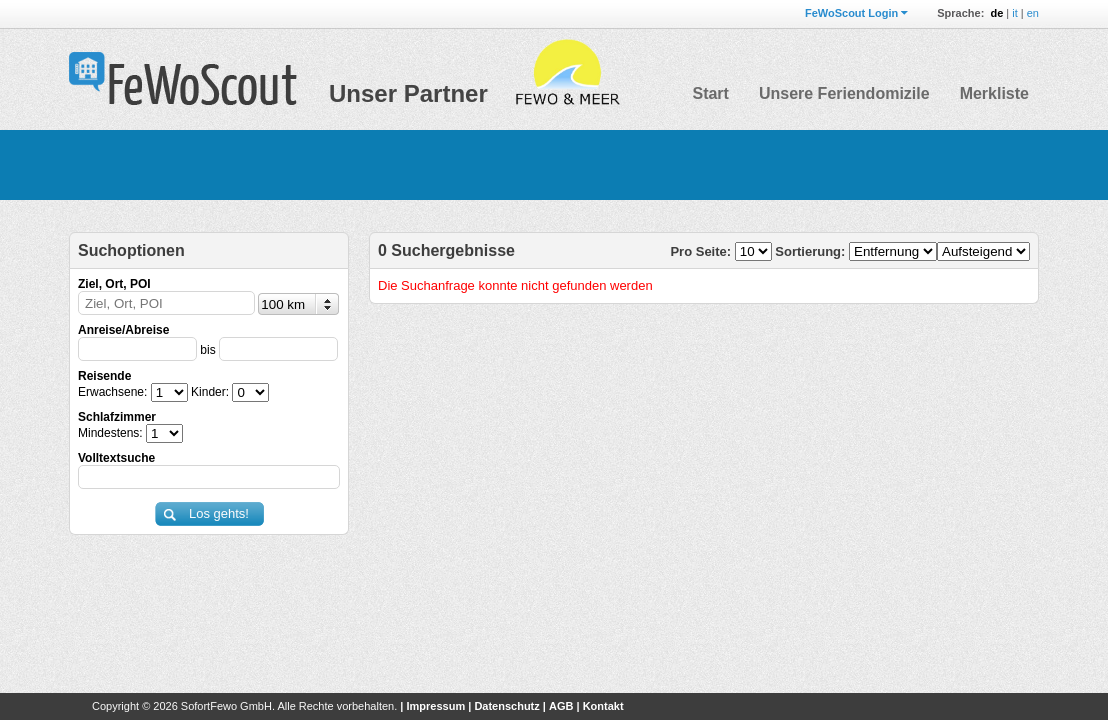 Image resolution: width=1108 pixels, height=720 pixels. I want to click on Start, so click(710, 93).